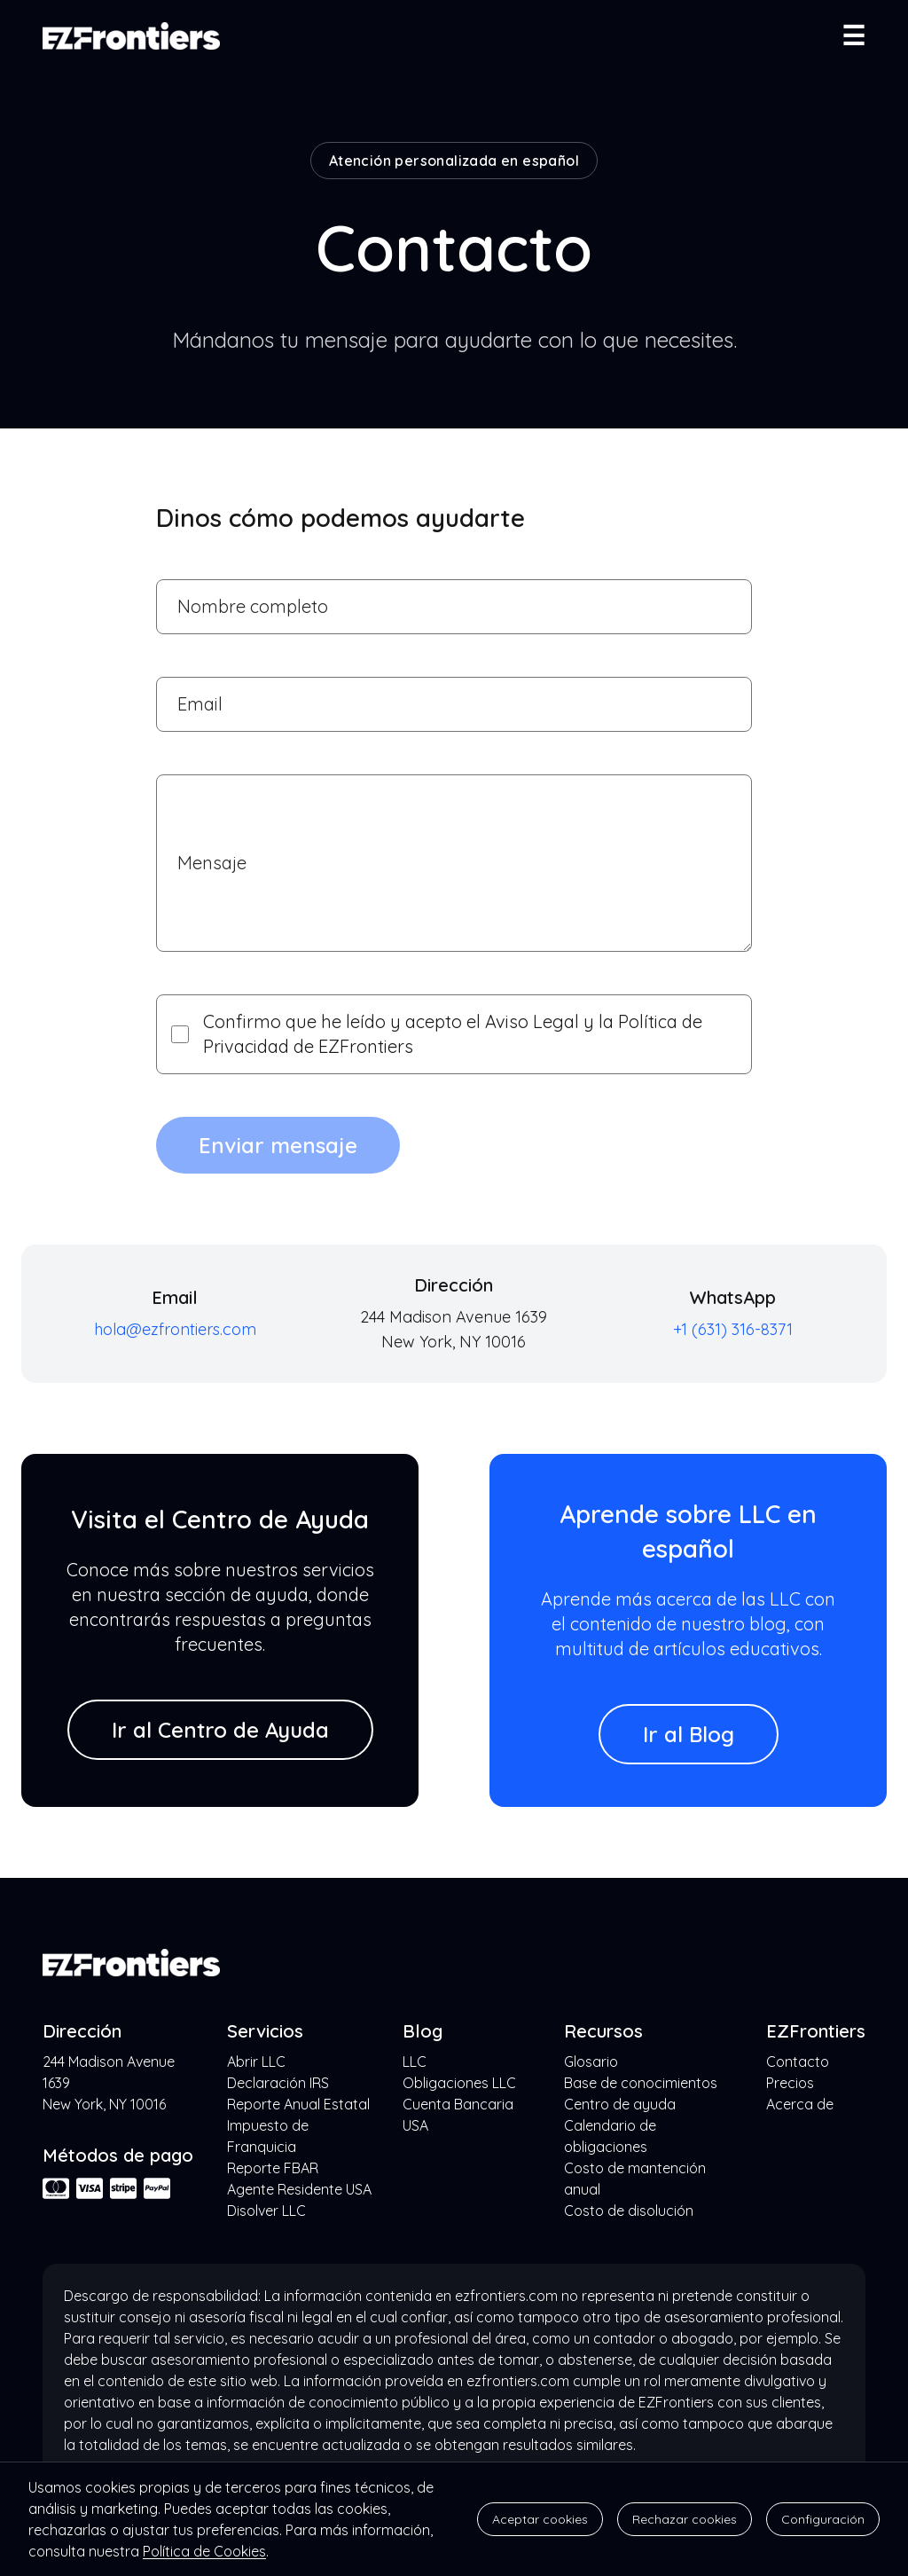 The width and height of the screenshot is (908, 2576). I want to click on Enviar mensaje, so click(278, 1145).